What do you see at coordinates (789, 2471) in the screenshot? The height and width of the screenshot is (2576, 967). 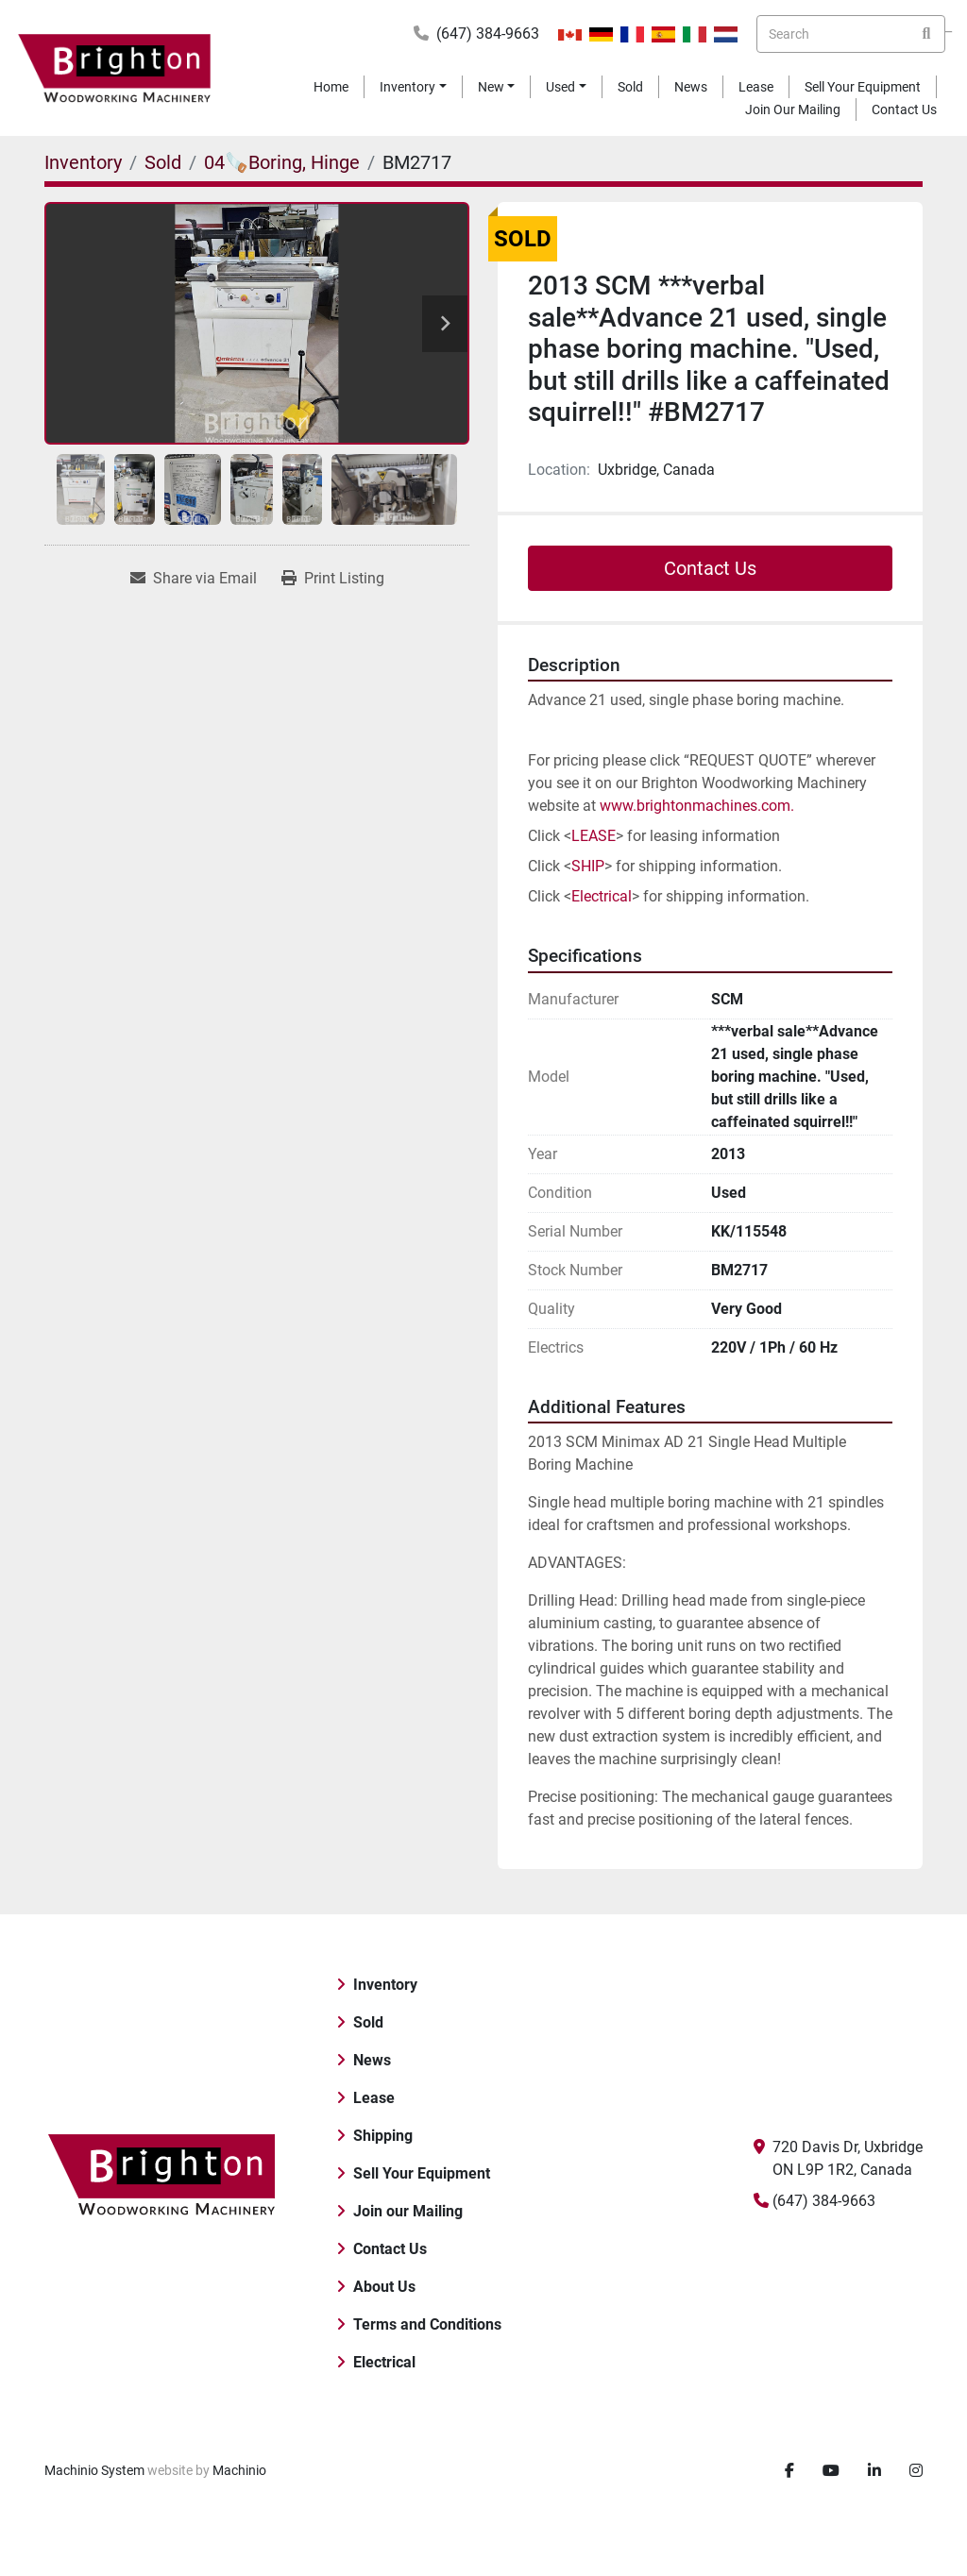 I see `[facebook]` at bounding box center [789, 2471].